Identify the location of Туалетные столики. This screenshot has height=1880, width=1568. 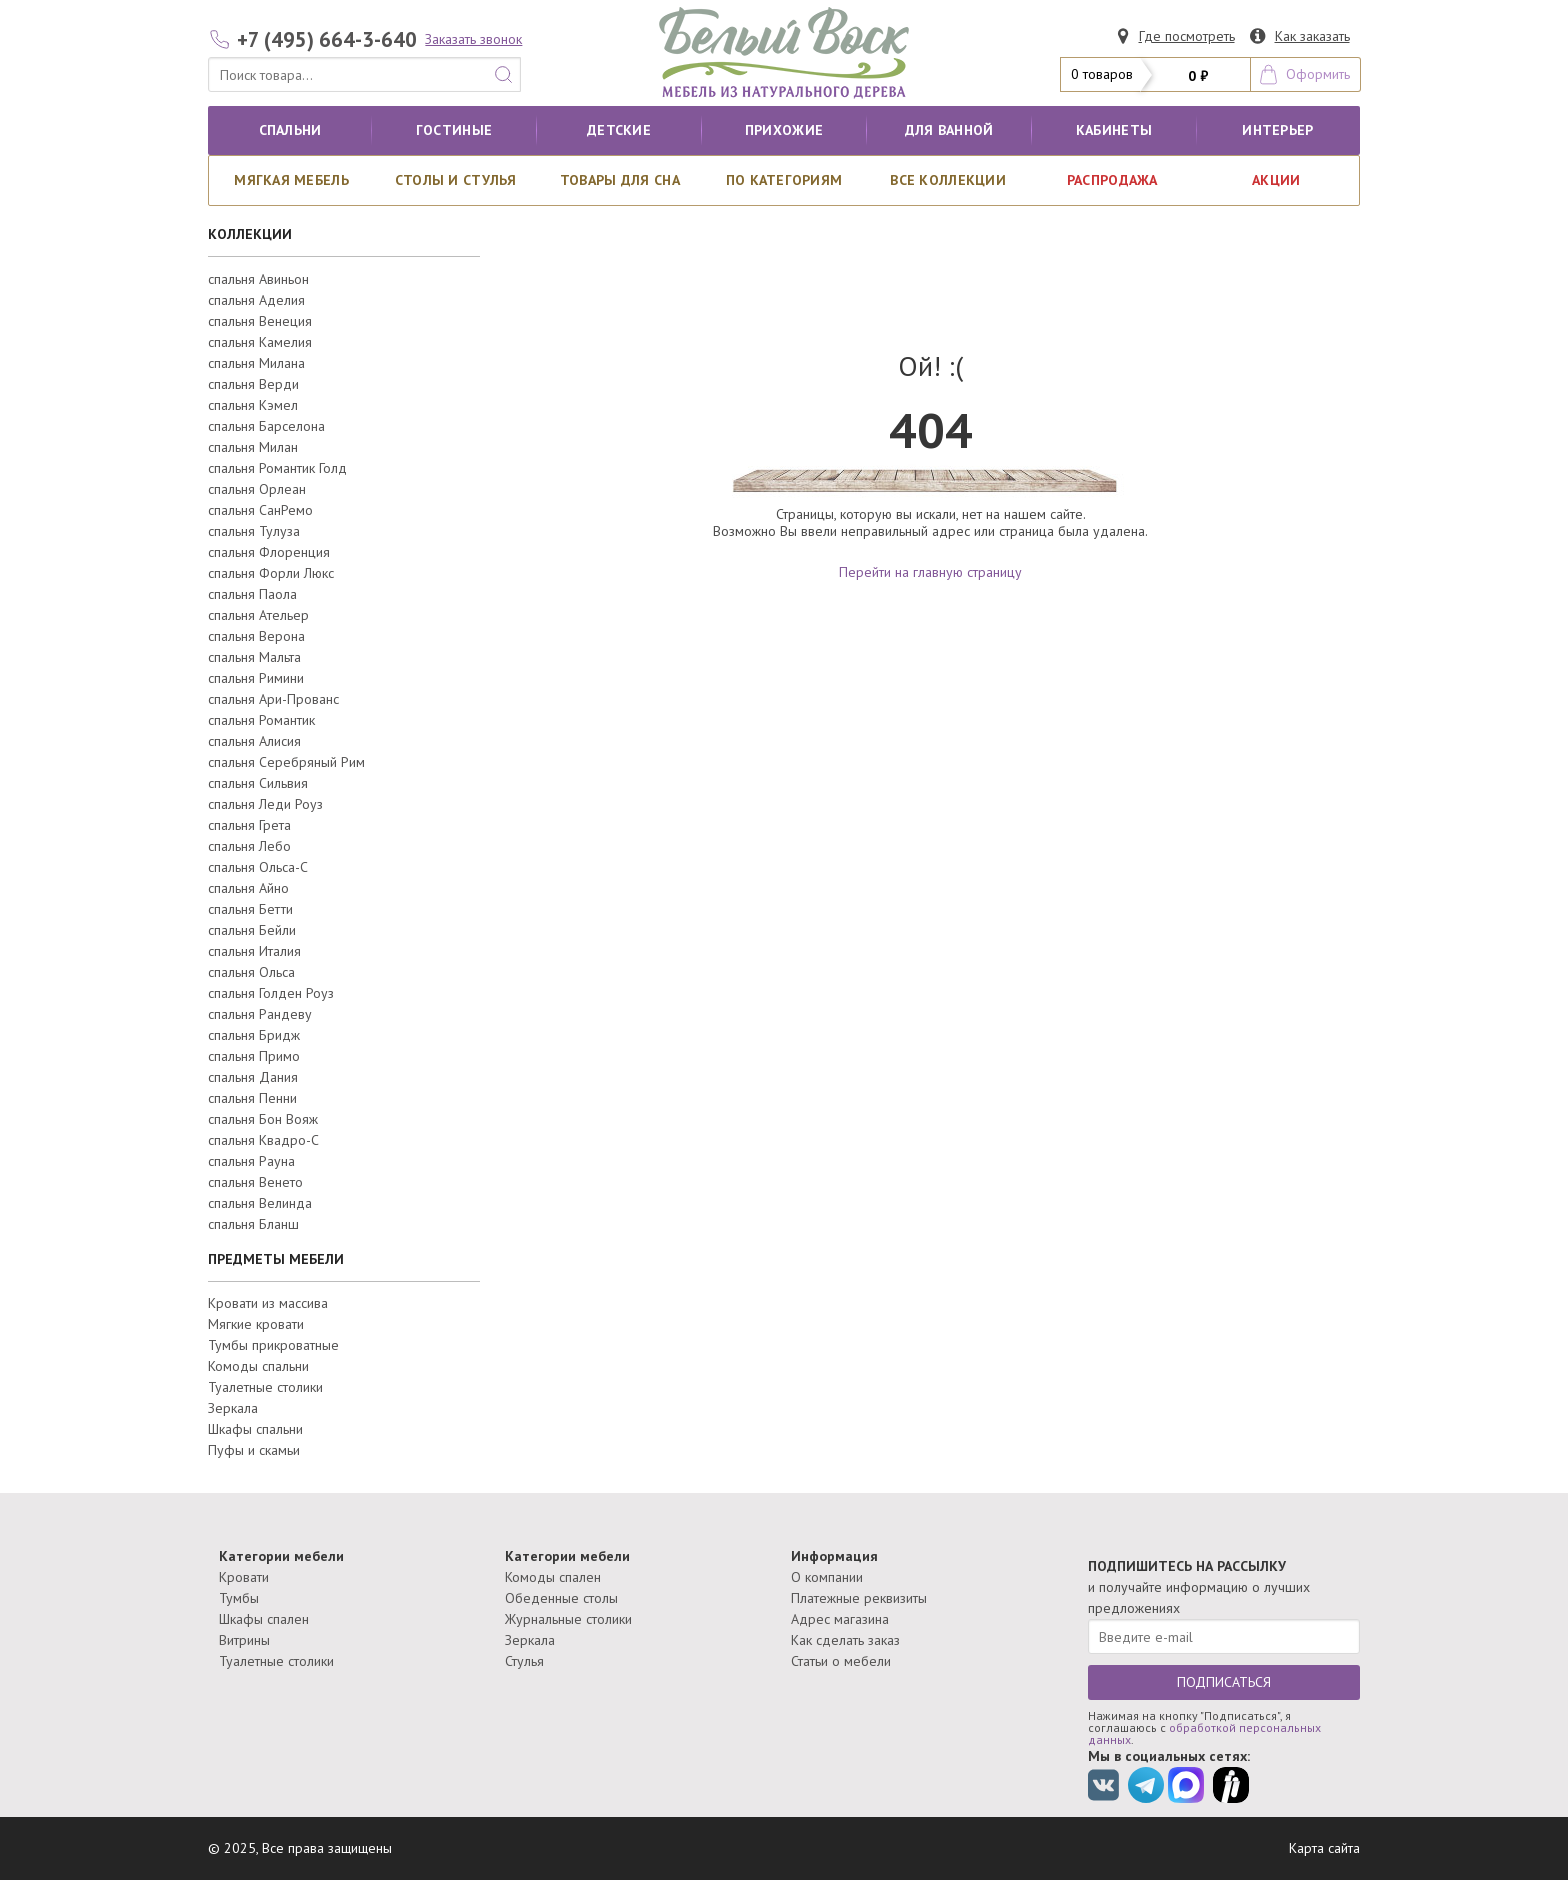
(265, 1387).